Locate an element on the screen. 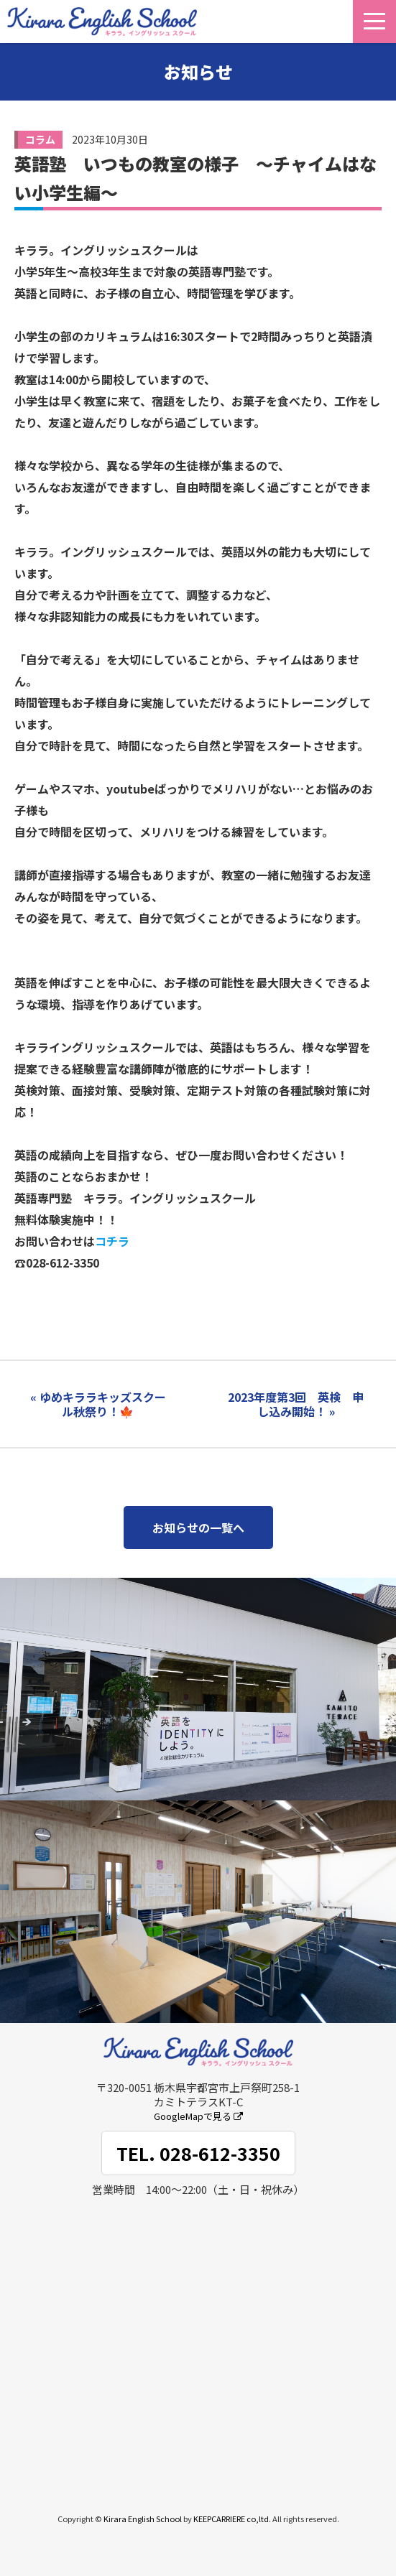  コチラ is located at coordinates (112, 1241).